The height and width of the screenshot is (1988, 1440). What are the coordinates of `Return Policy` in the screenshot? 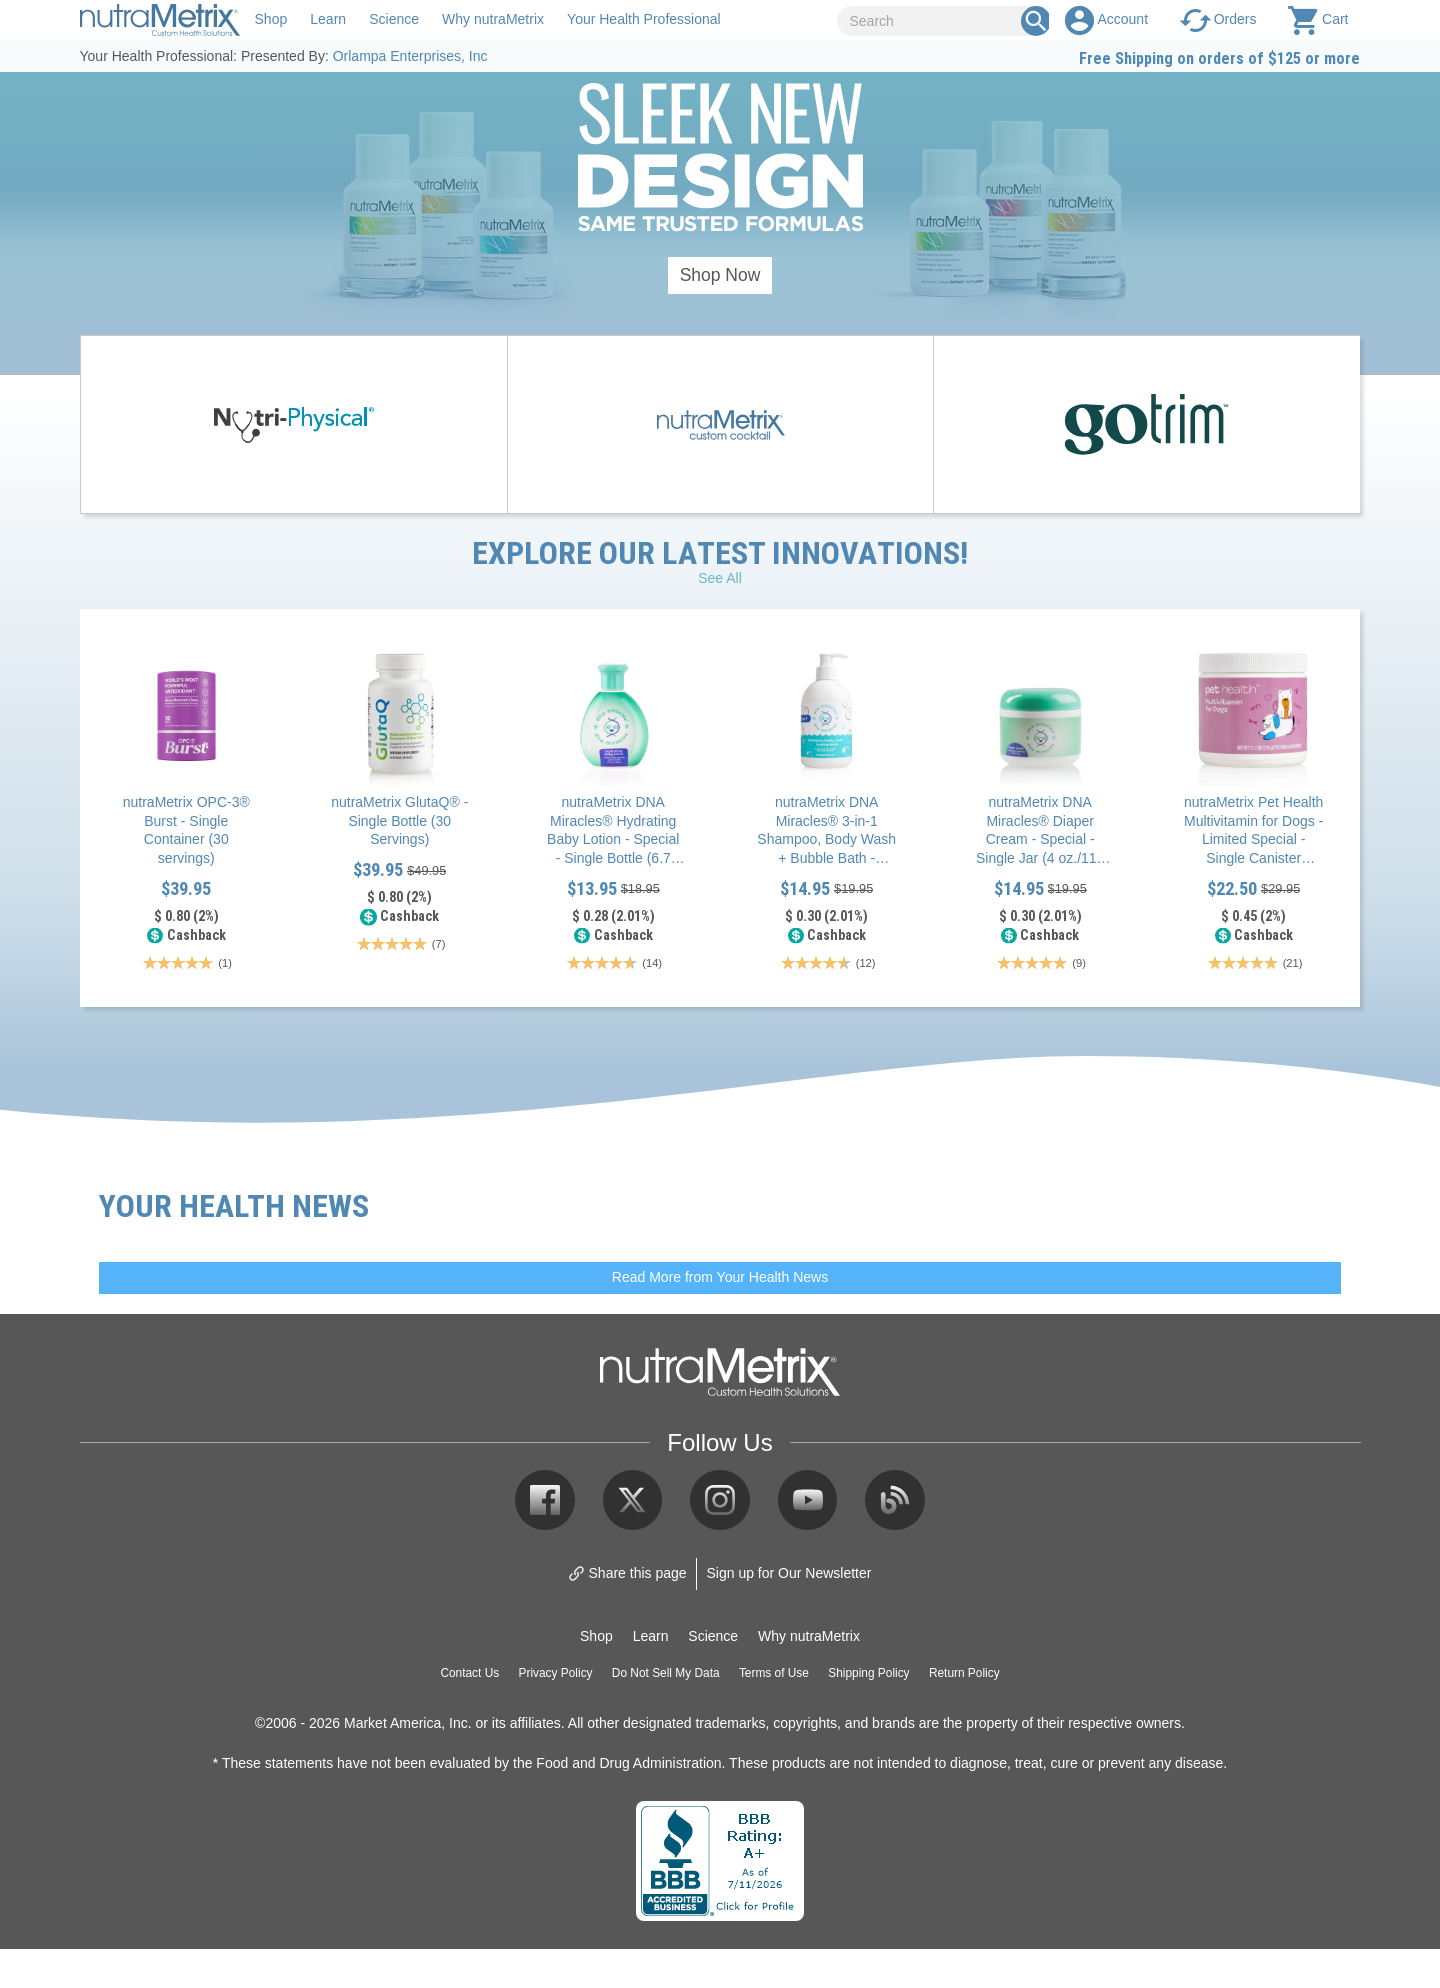 It's located at (964, 1673).